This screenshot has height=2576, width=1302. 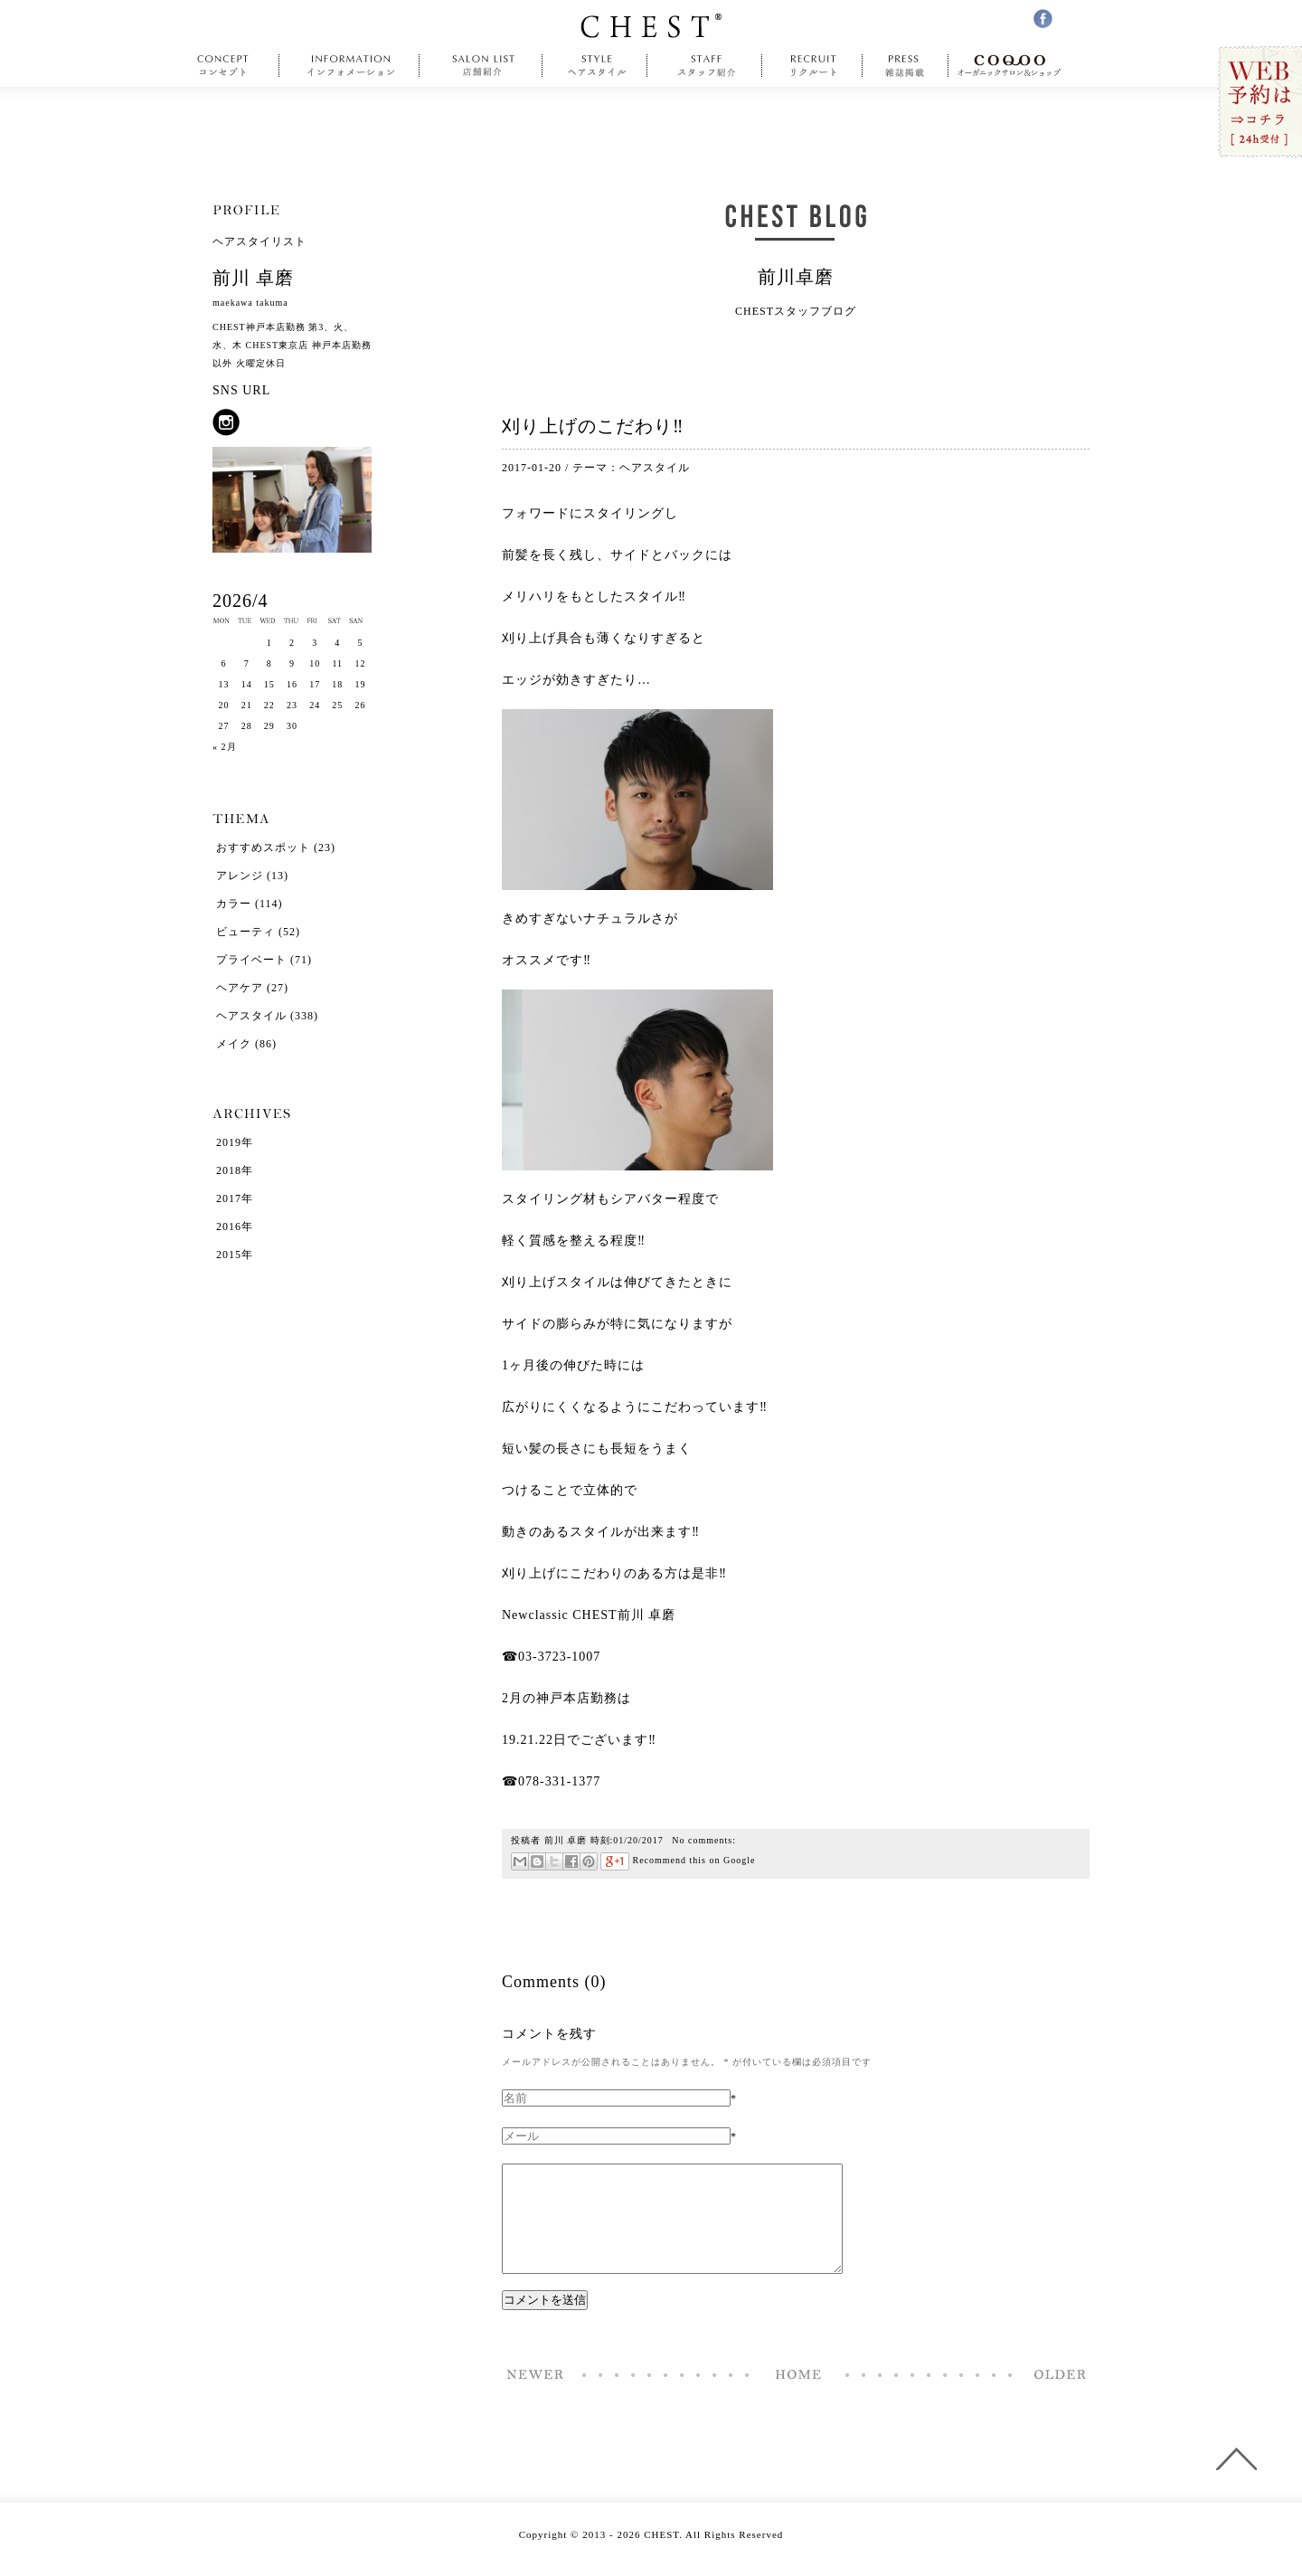 What do you see at coordinates (481, 66) in the screenshot?
I see `salonlist` at bounding box center [481, 66].